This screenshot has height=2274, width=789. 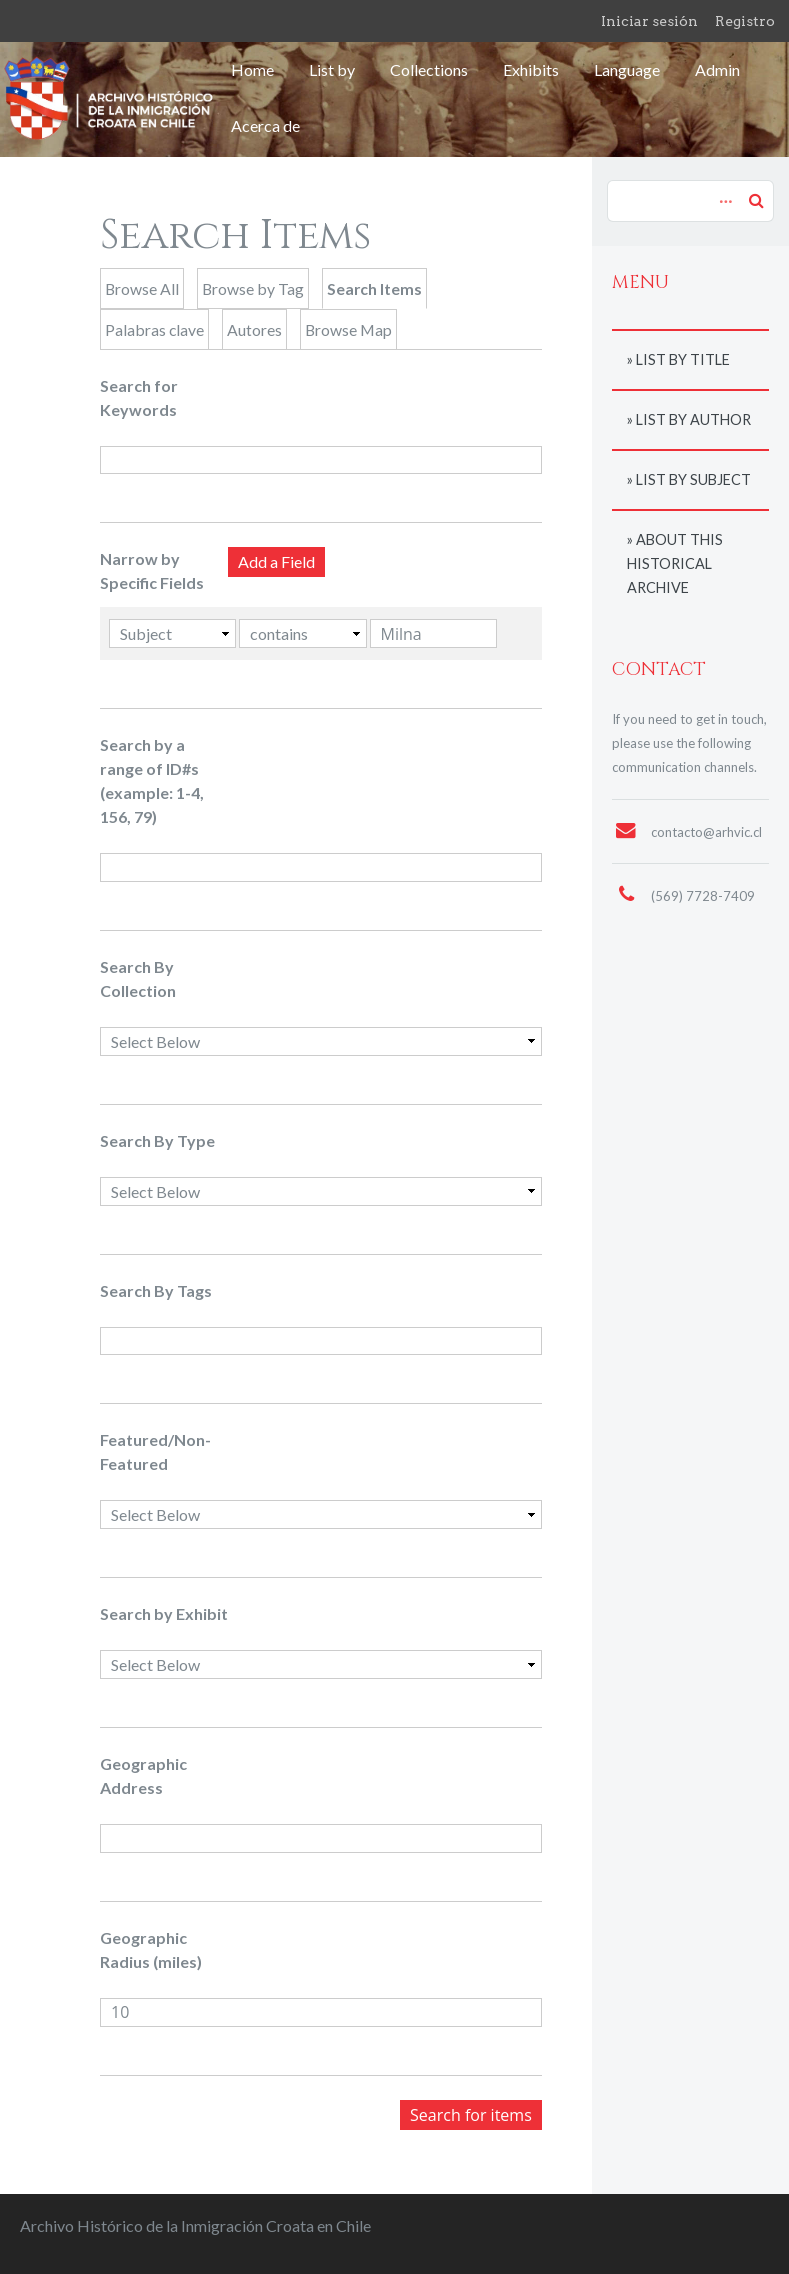 What do you see at coordinates (756, 200) in the screenshot?
I see `Search` at bounding box center [756, 200].